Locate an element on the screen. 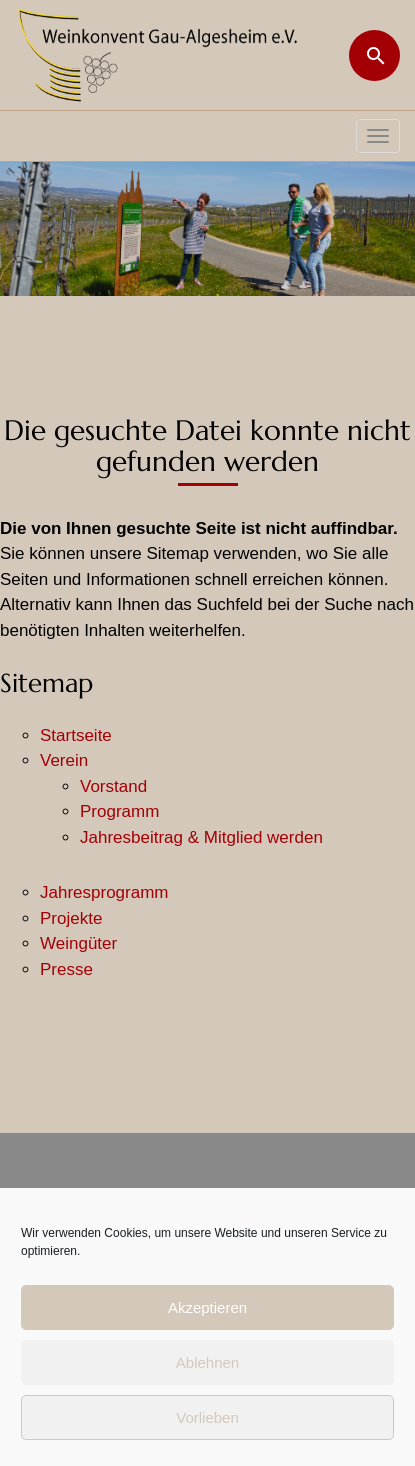  Startseite is located at coordinates (76, 735).